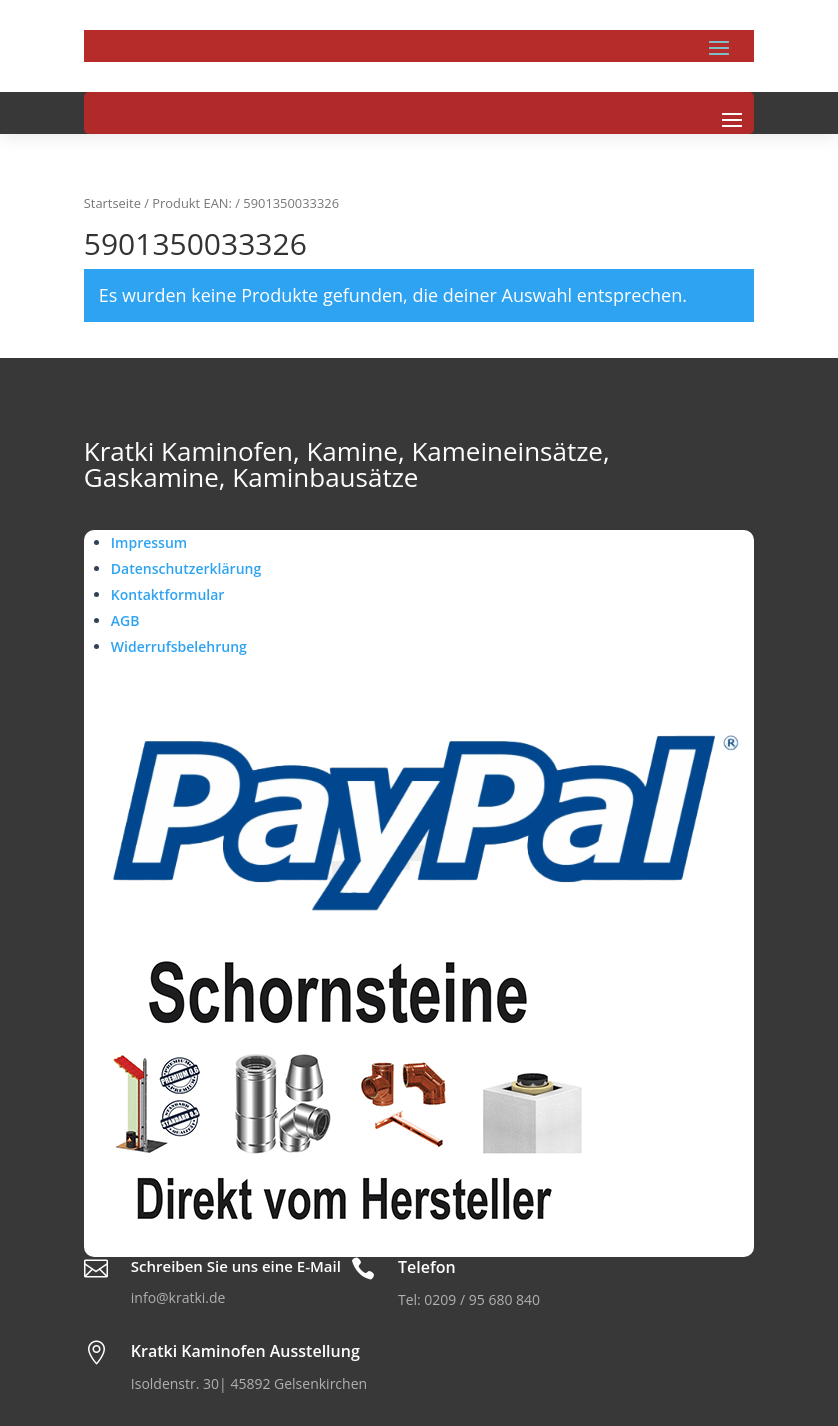 The width and height of the screenshot is (838, 1426). I want to click on Widerrufsbelehrung, so click(179, 646).